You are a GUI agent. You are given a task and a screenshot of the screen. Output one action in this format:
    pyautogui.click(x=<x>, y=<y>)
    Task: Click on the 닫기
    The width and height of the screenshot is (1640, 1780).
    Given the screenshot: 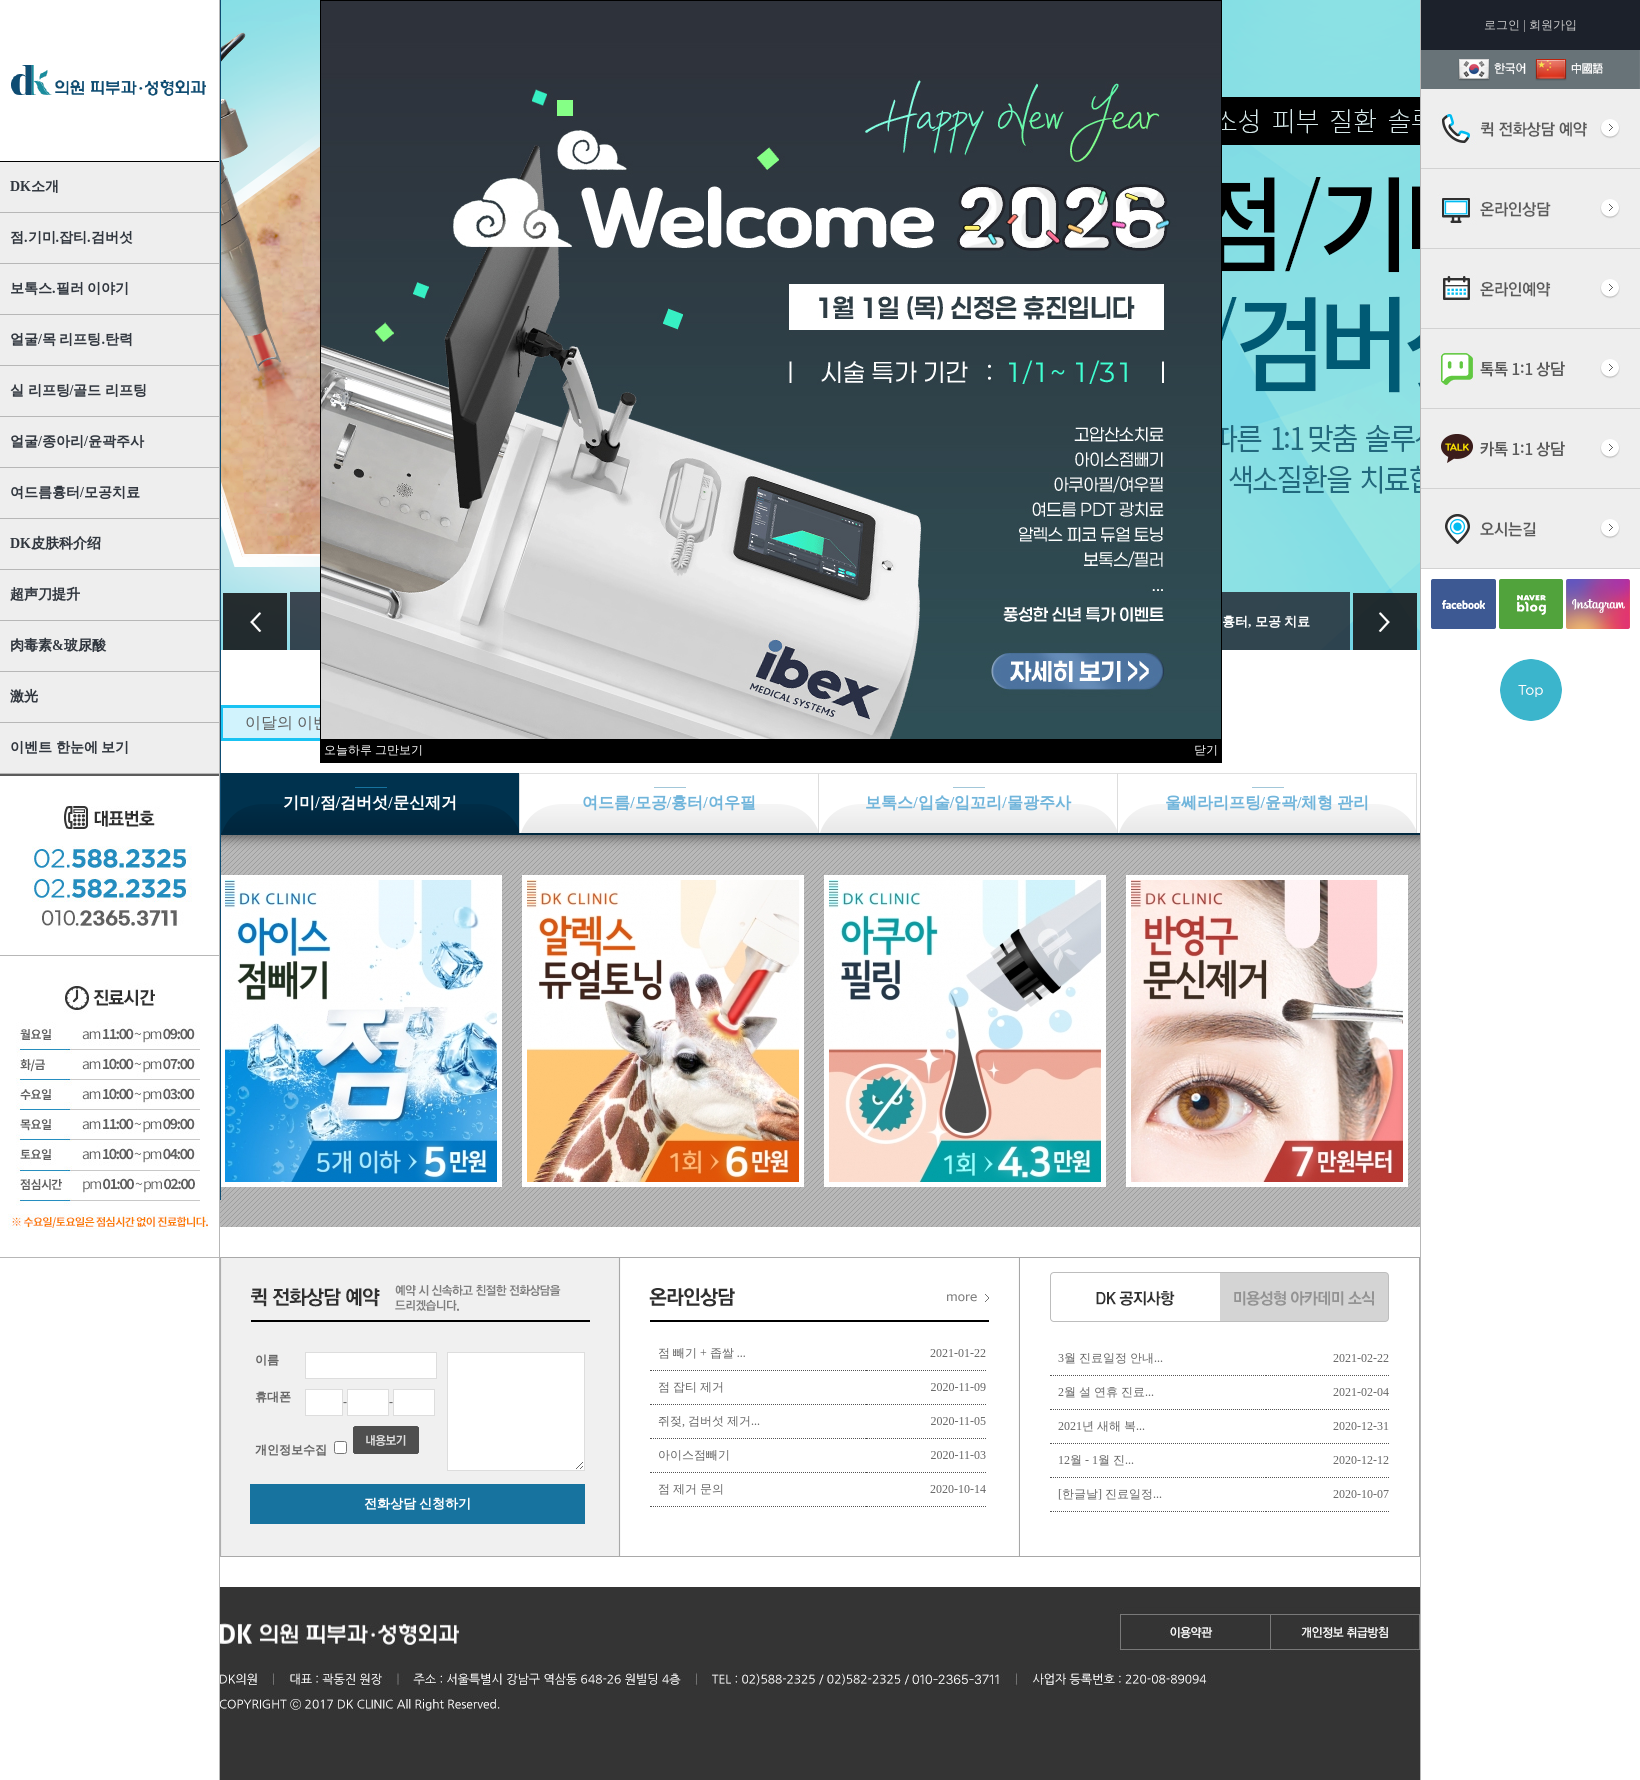 What is the action you would take?
    pyautogui.click(x=1206, y=750)
    